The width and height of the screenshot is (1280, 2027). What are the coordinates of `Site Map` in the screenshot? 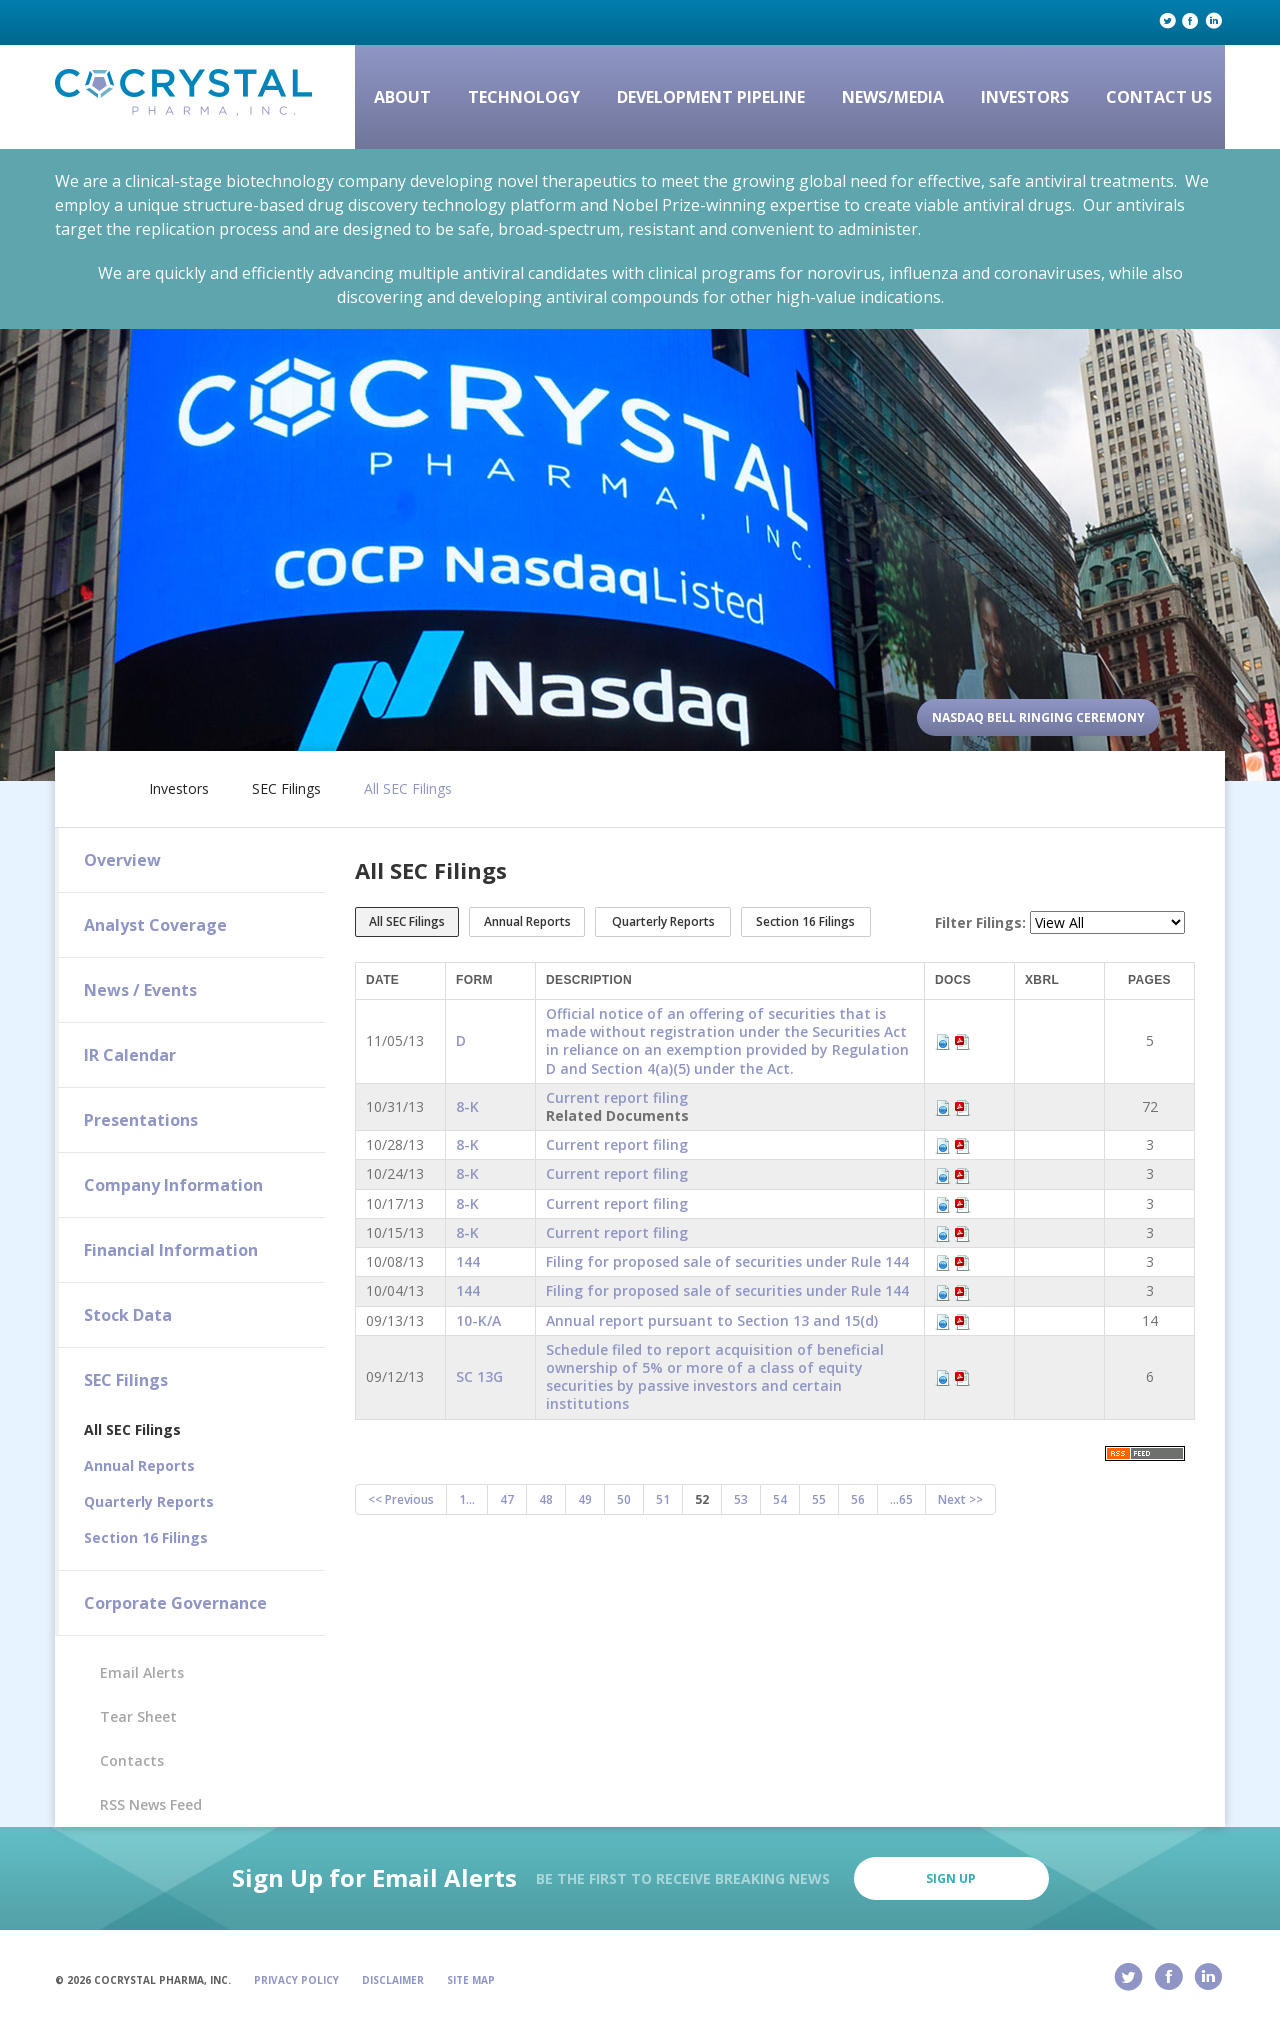 It's located at (471, 1980).